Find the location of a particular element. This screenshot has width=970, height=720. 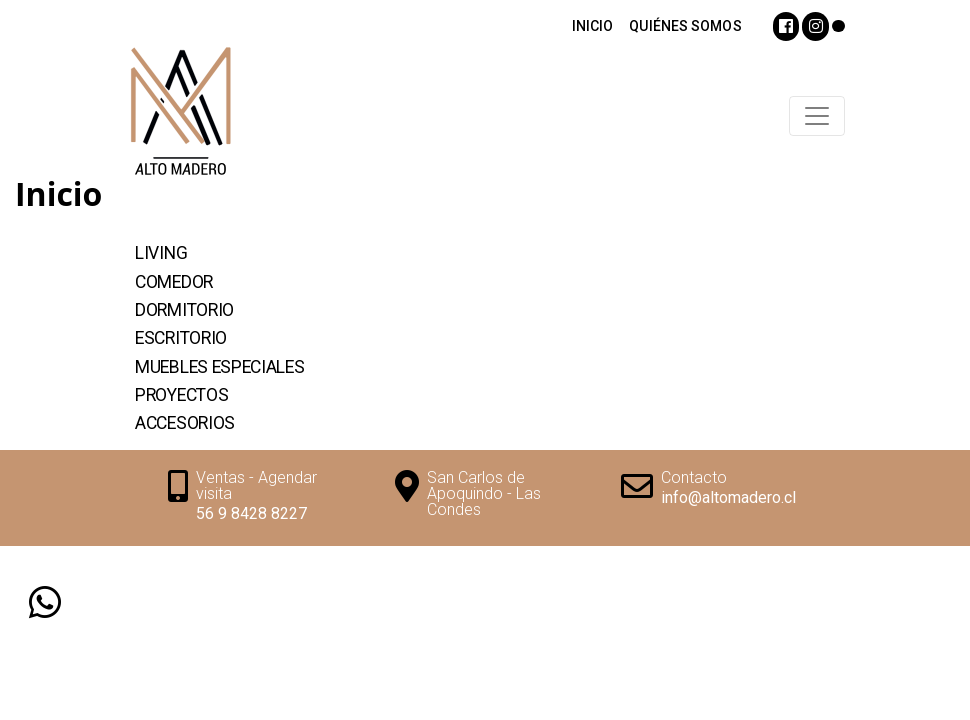

Proyectos is located at coordinates (181, 395).